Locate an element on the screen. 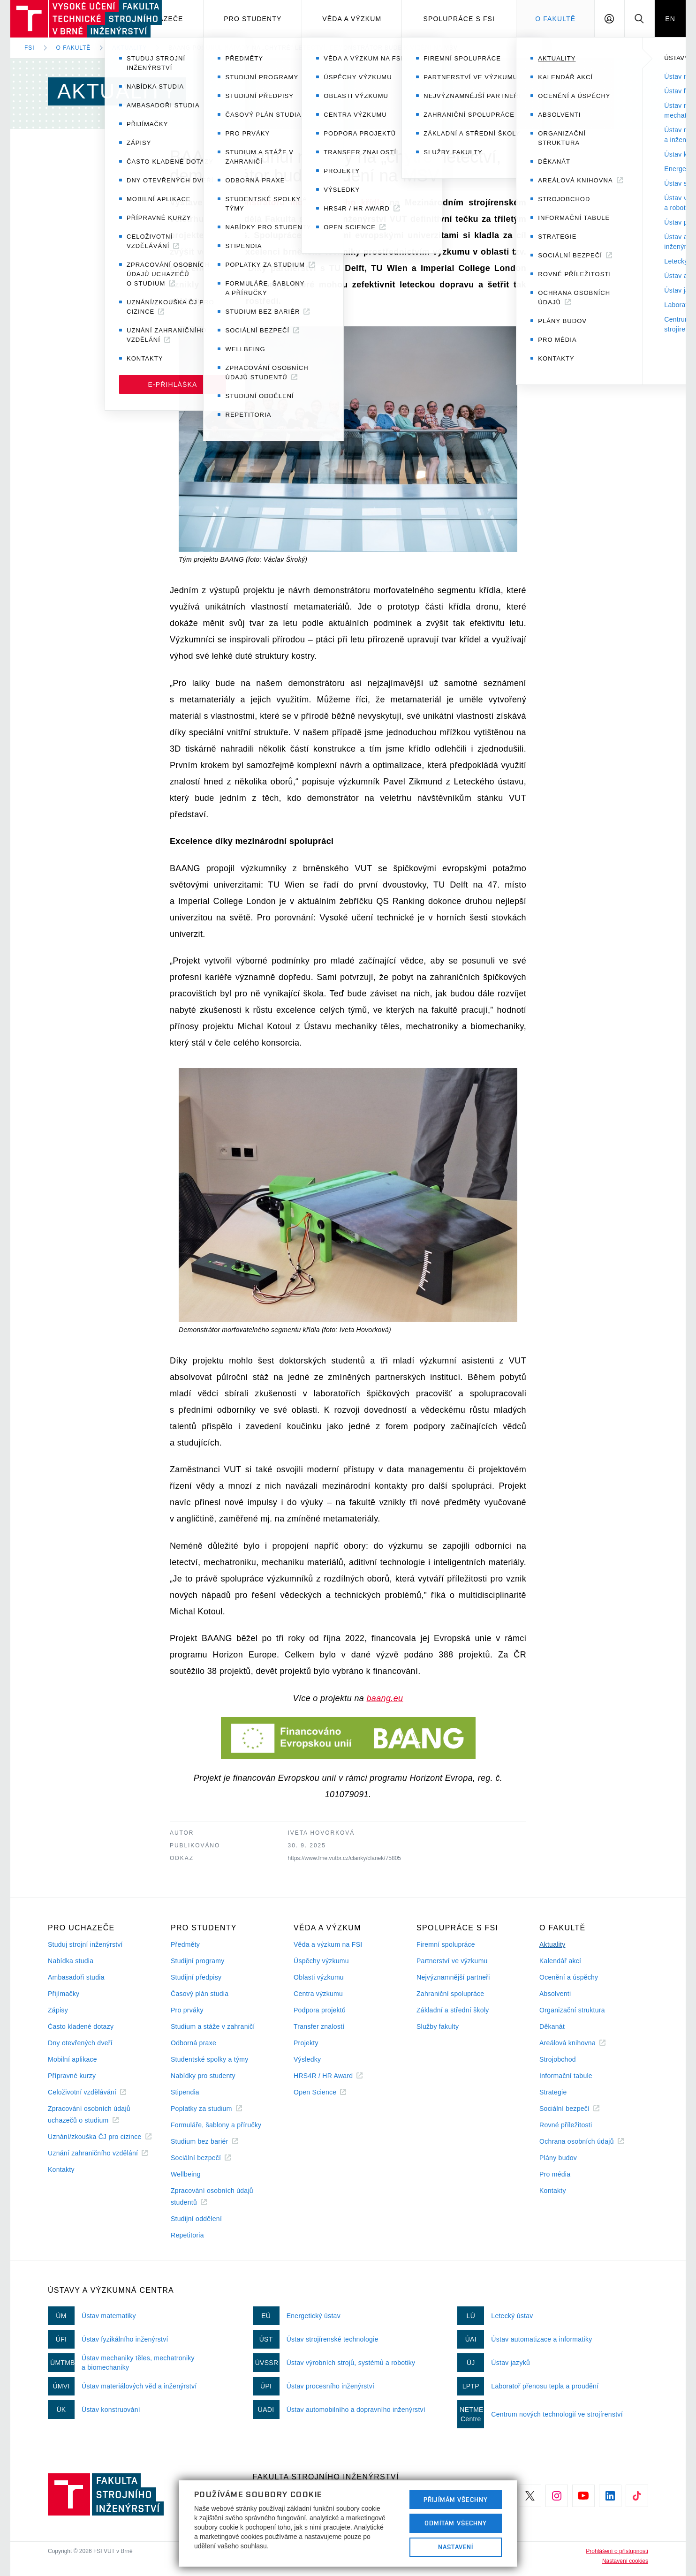 The width and height of the screenshot is (696, 2576). Nabídky pro studenty is located at coordinates (203, 2075).